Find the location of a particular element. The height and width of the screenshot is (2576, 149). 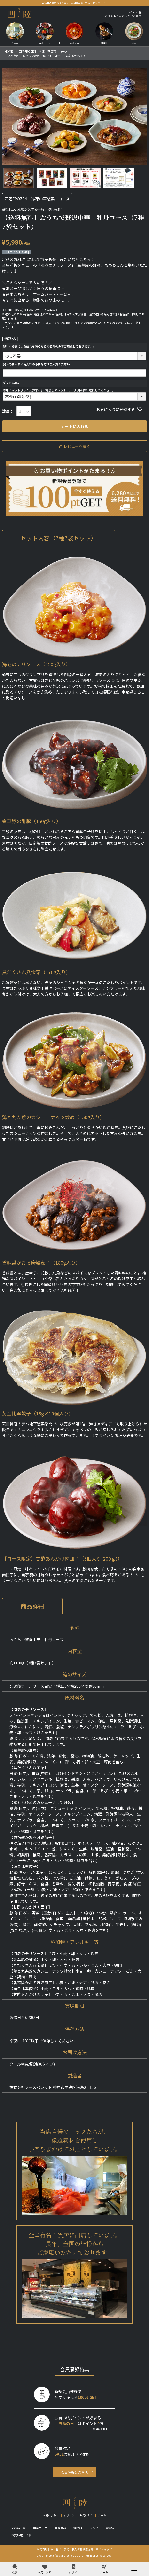

四陸FROZEN 冷凍中華惣菜 コース is located at coordinates (43, 51).